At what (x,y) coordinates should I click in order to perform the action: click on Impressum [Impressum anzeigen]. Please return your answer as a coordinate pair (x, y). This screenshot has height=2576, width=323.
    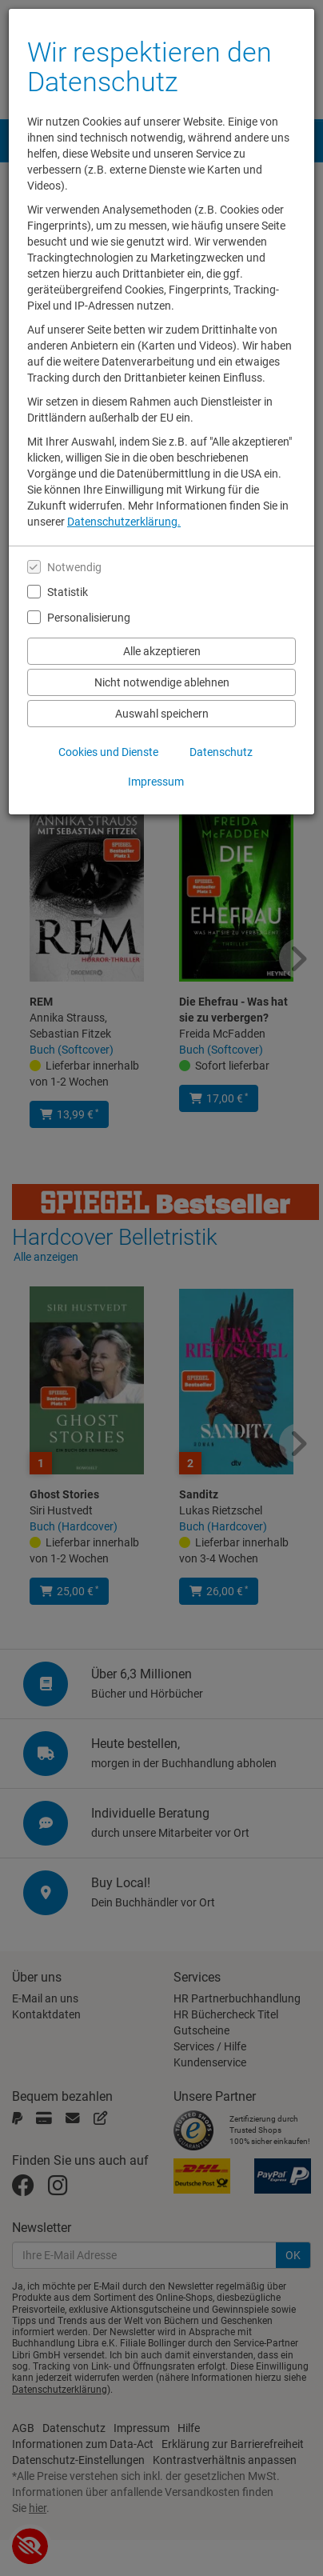
    Looking at the image, I should click on (156, 781).